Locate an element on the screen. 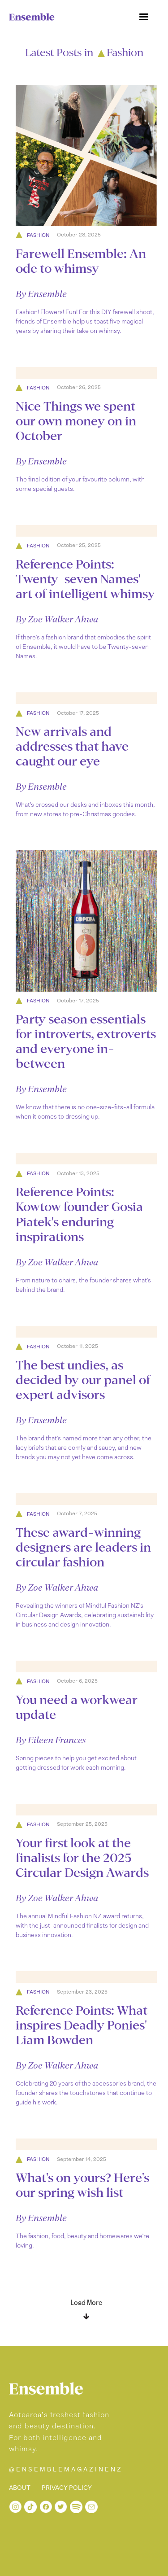  Ensemble is located at coordinates (47, 293).